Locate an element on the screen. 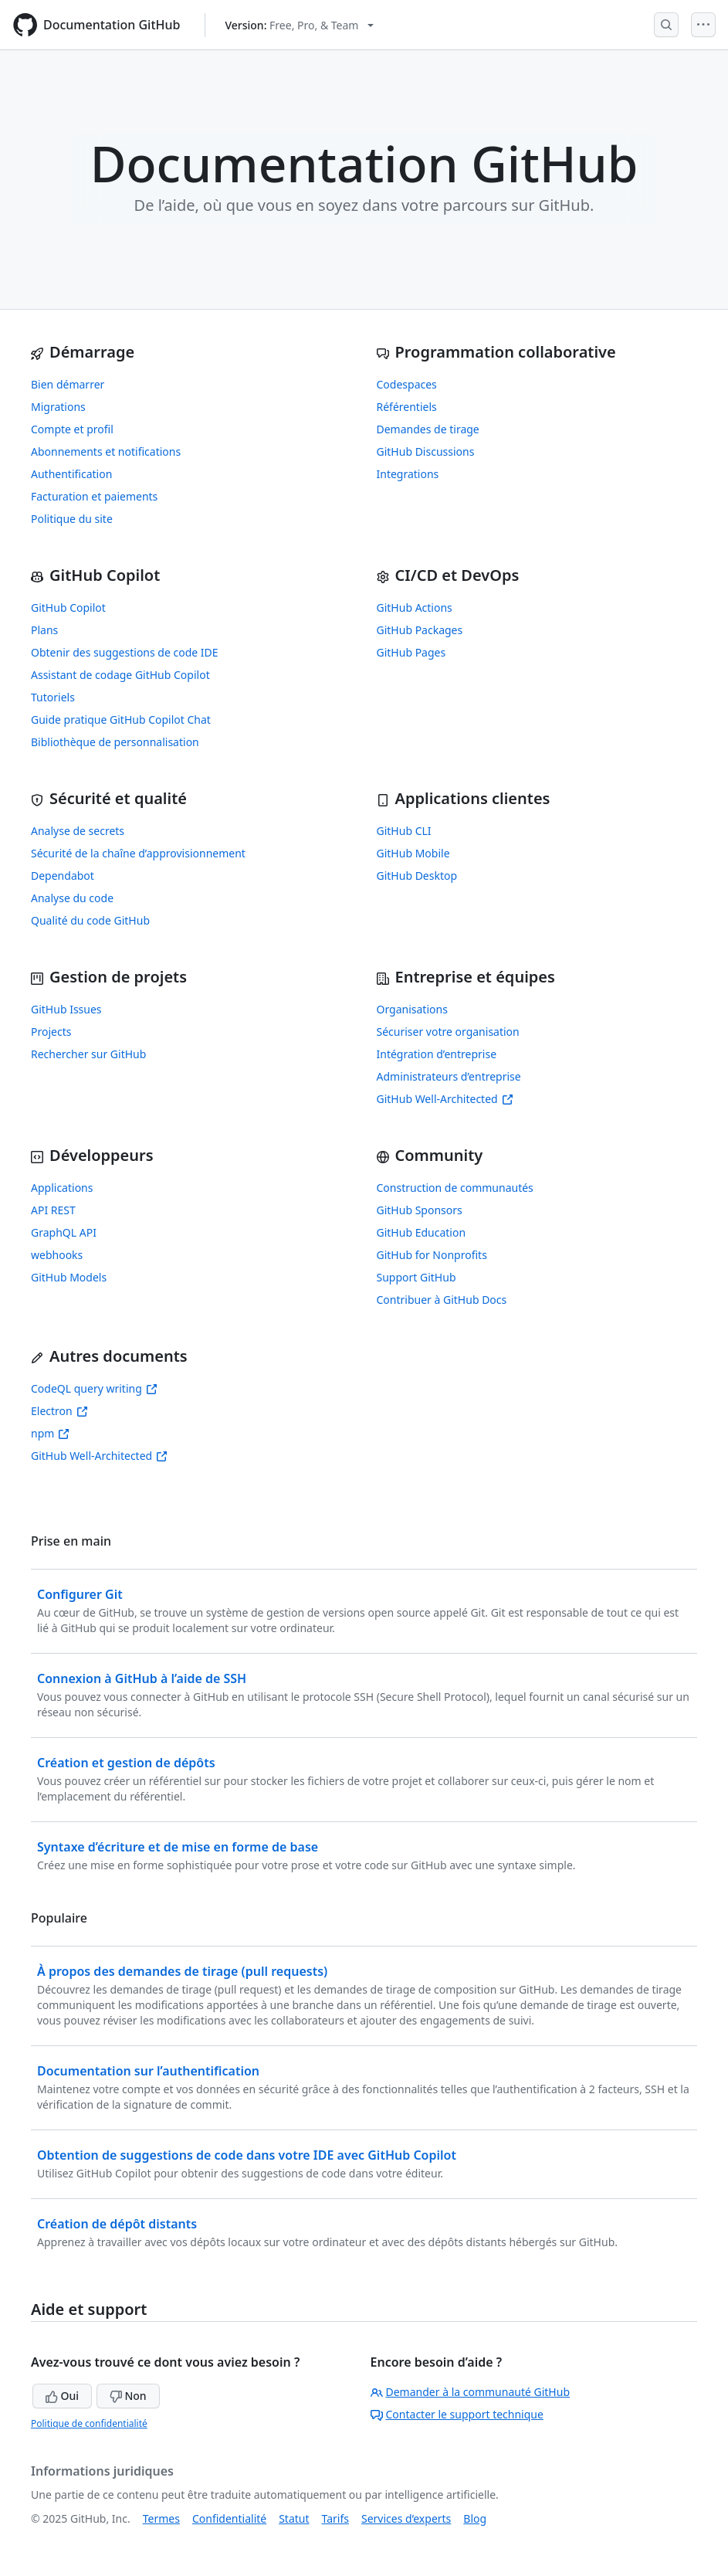 The width and height of the screenshot is (728, 2576). Sécurité de la chaîne d’approvisionnement is located at coordinates (138, 853).